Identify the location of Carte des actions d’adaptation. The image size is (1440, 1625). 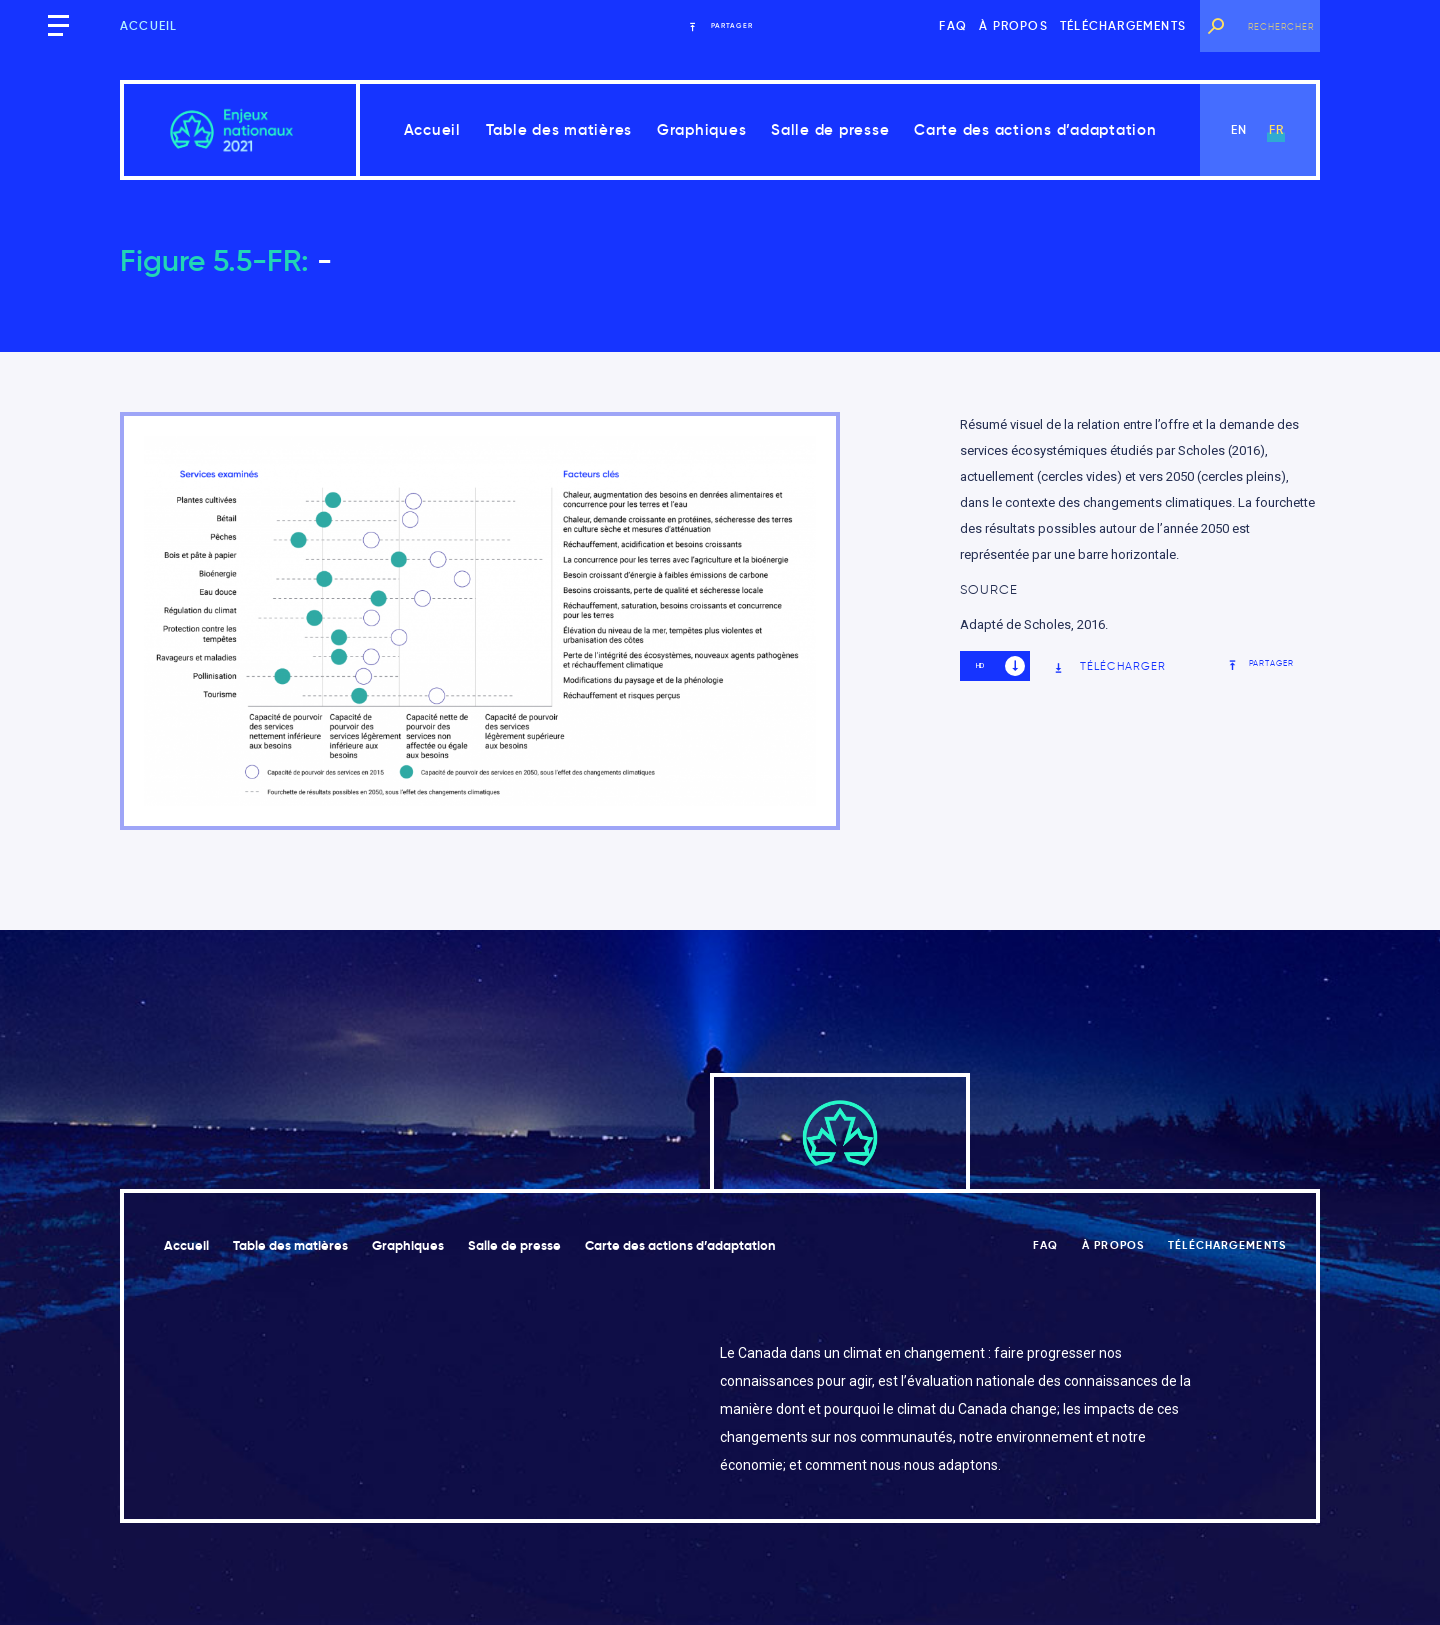
(1035, 129).